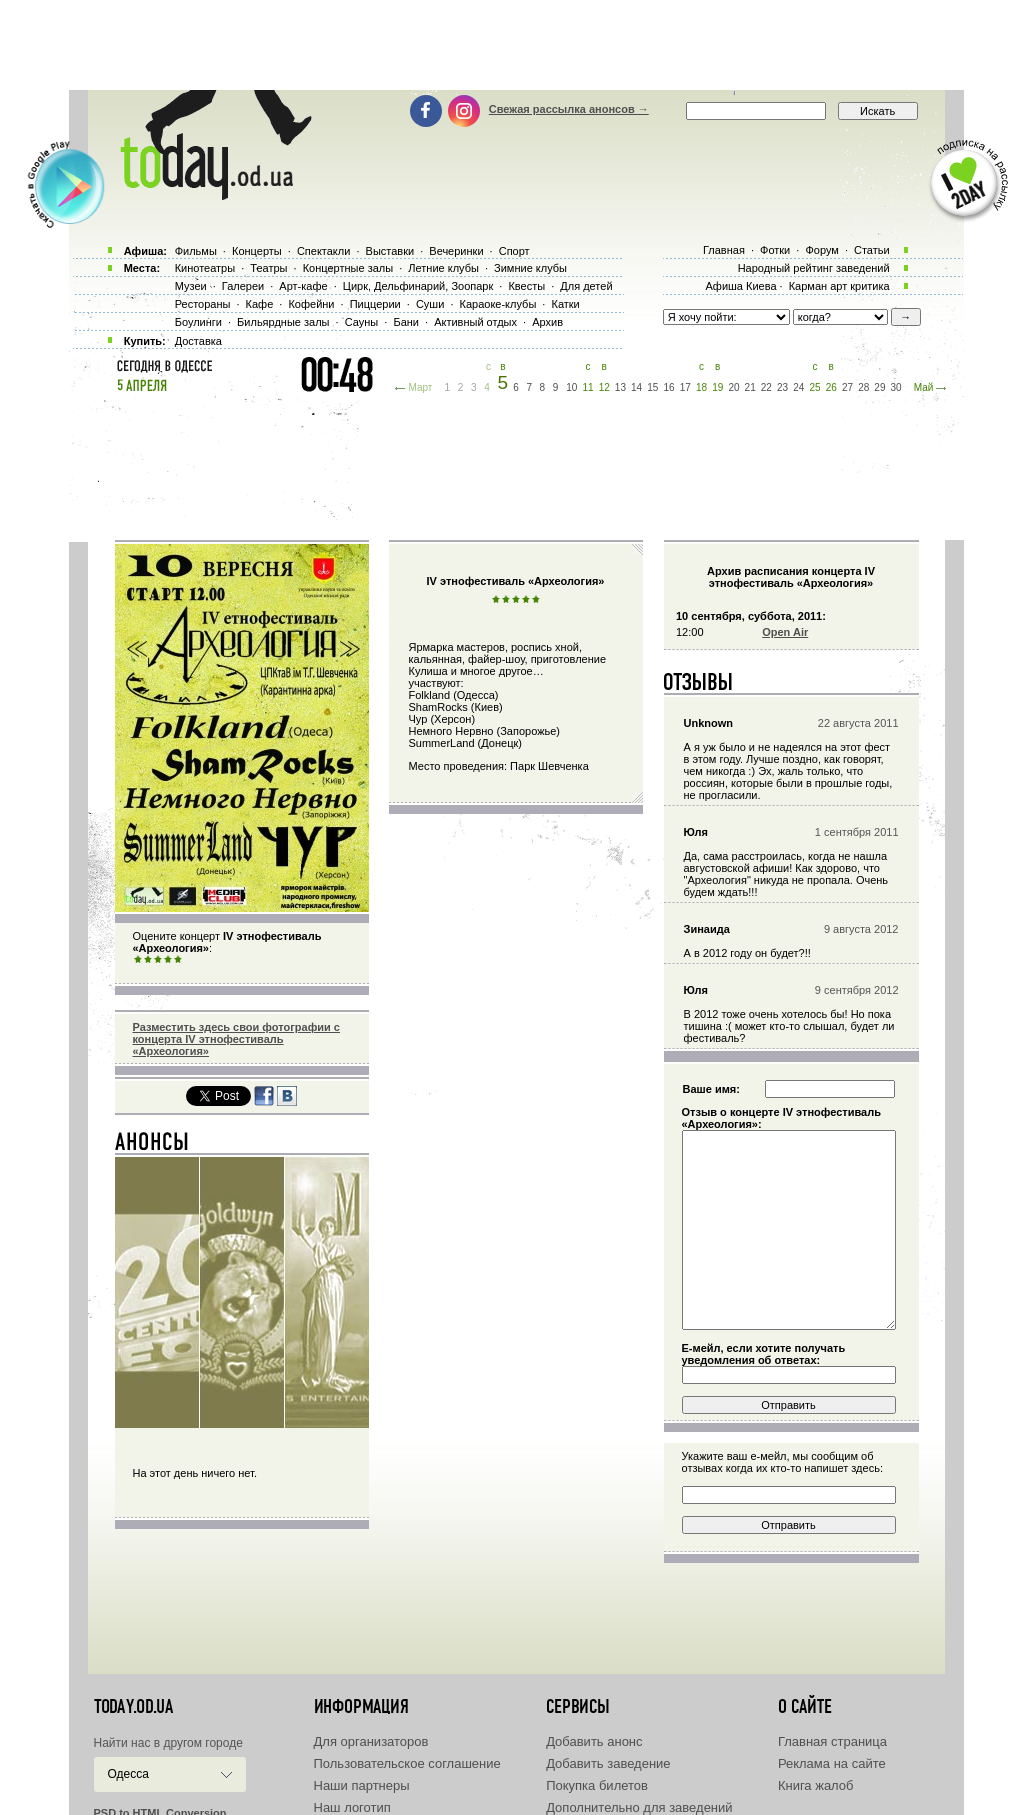 The image size is (1032, 1815). I want to click on Афиша Киева, so click(740, 286).